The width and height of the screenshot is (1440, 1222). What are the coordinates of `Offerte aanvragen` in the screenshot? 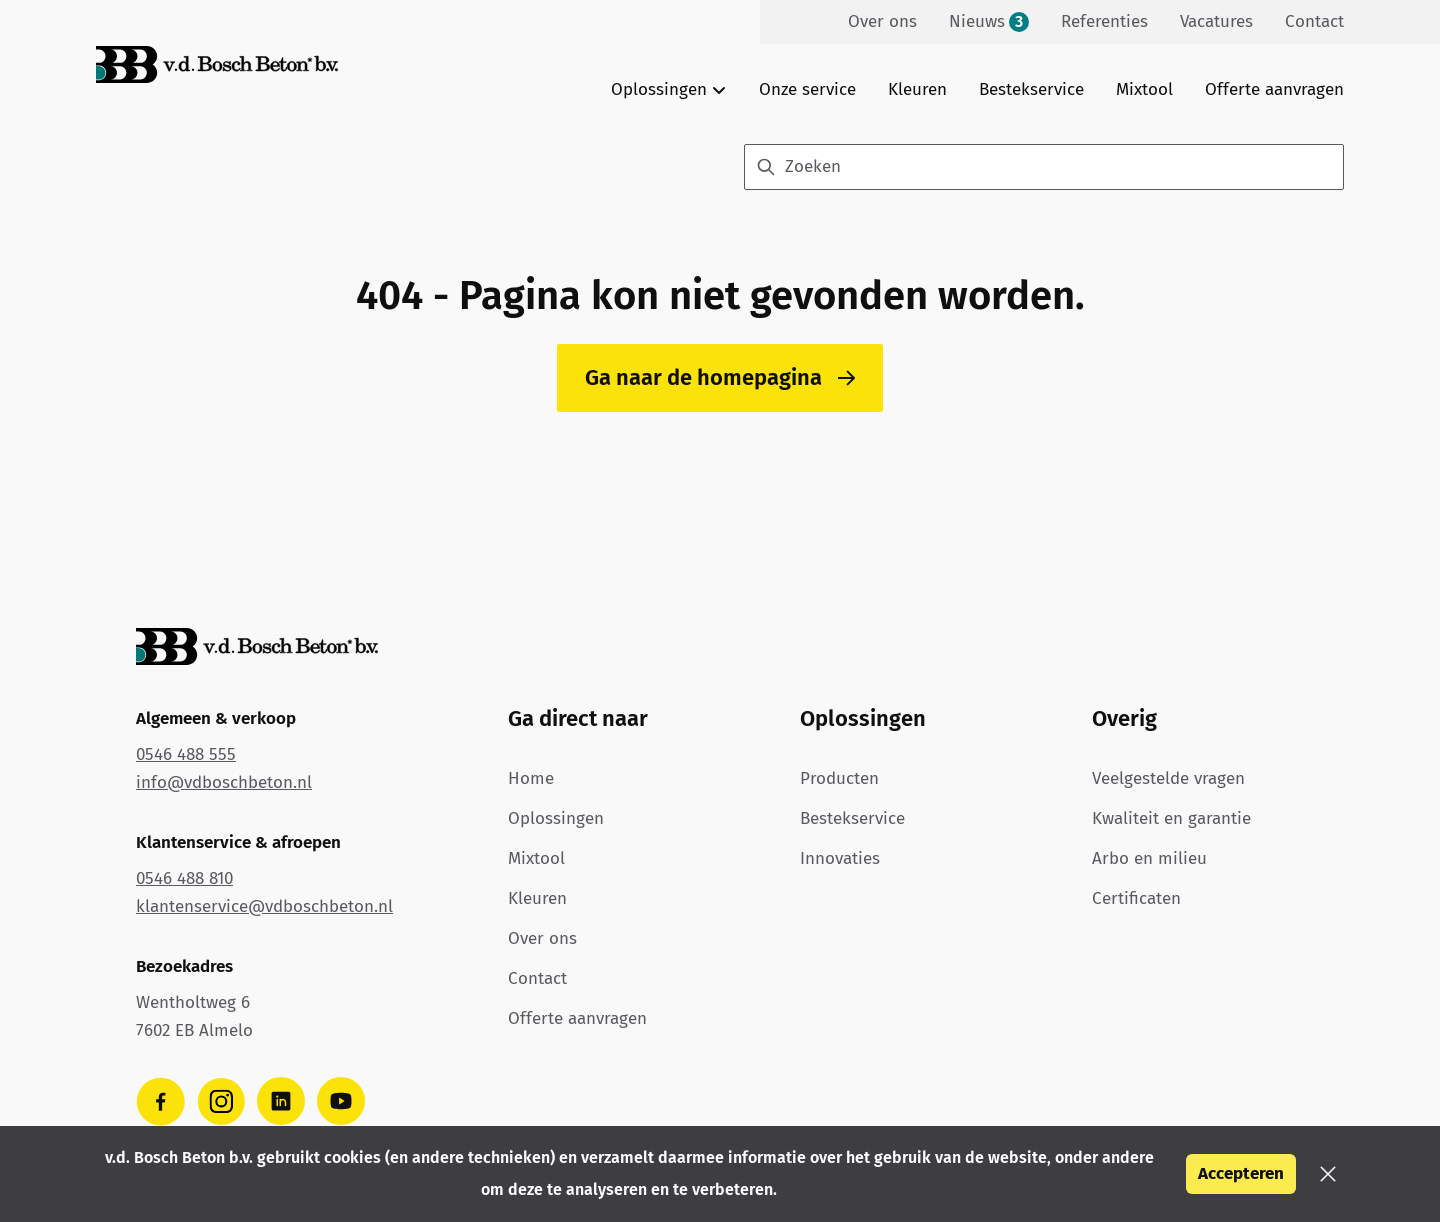 It's located at (1274, 89).